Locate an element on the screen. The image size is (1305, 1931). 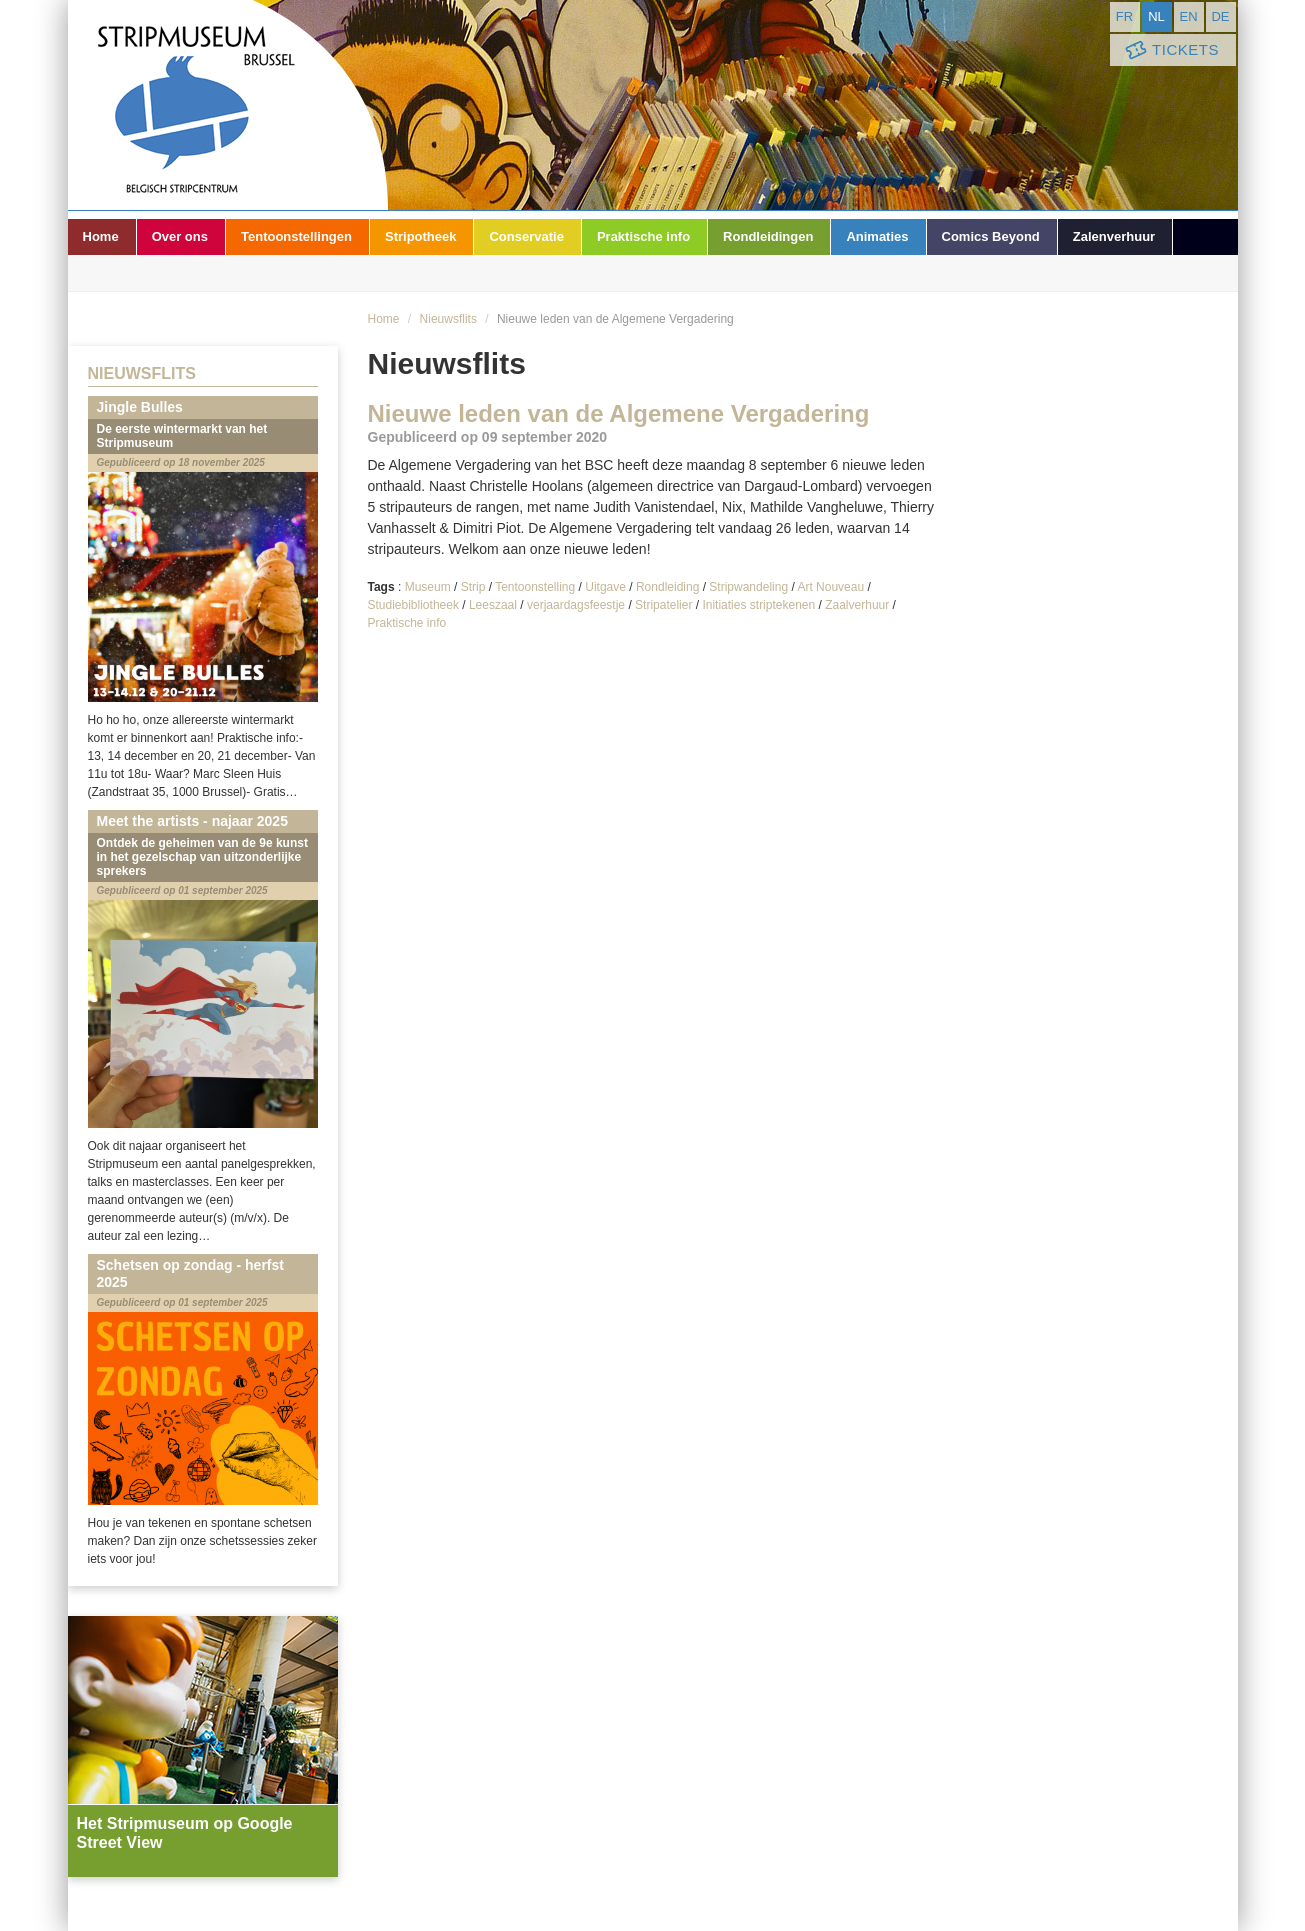
de is located at coordinates (1220, 16).